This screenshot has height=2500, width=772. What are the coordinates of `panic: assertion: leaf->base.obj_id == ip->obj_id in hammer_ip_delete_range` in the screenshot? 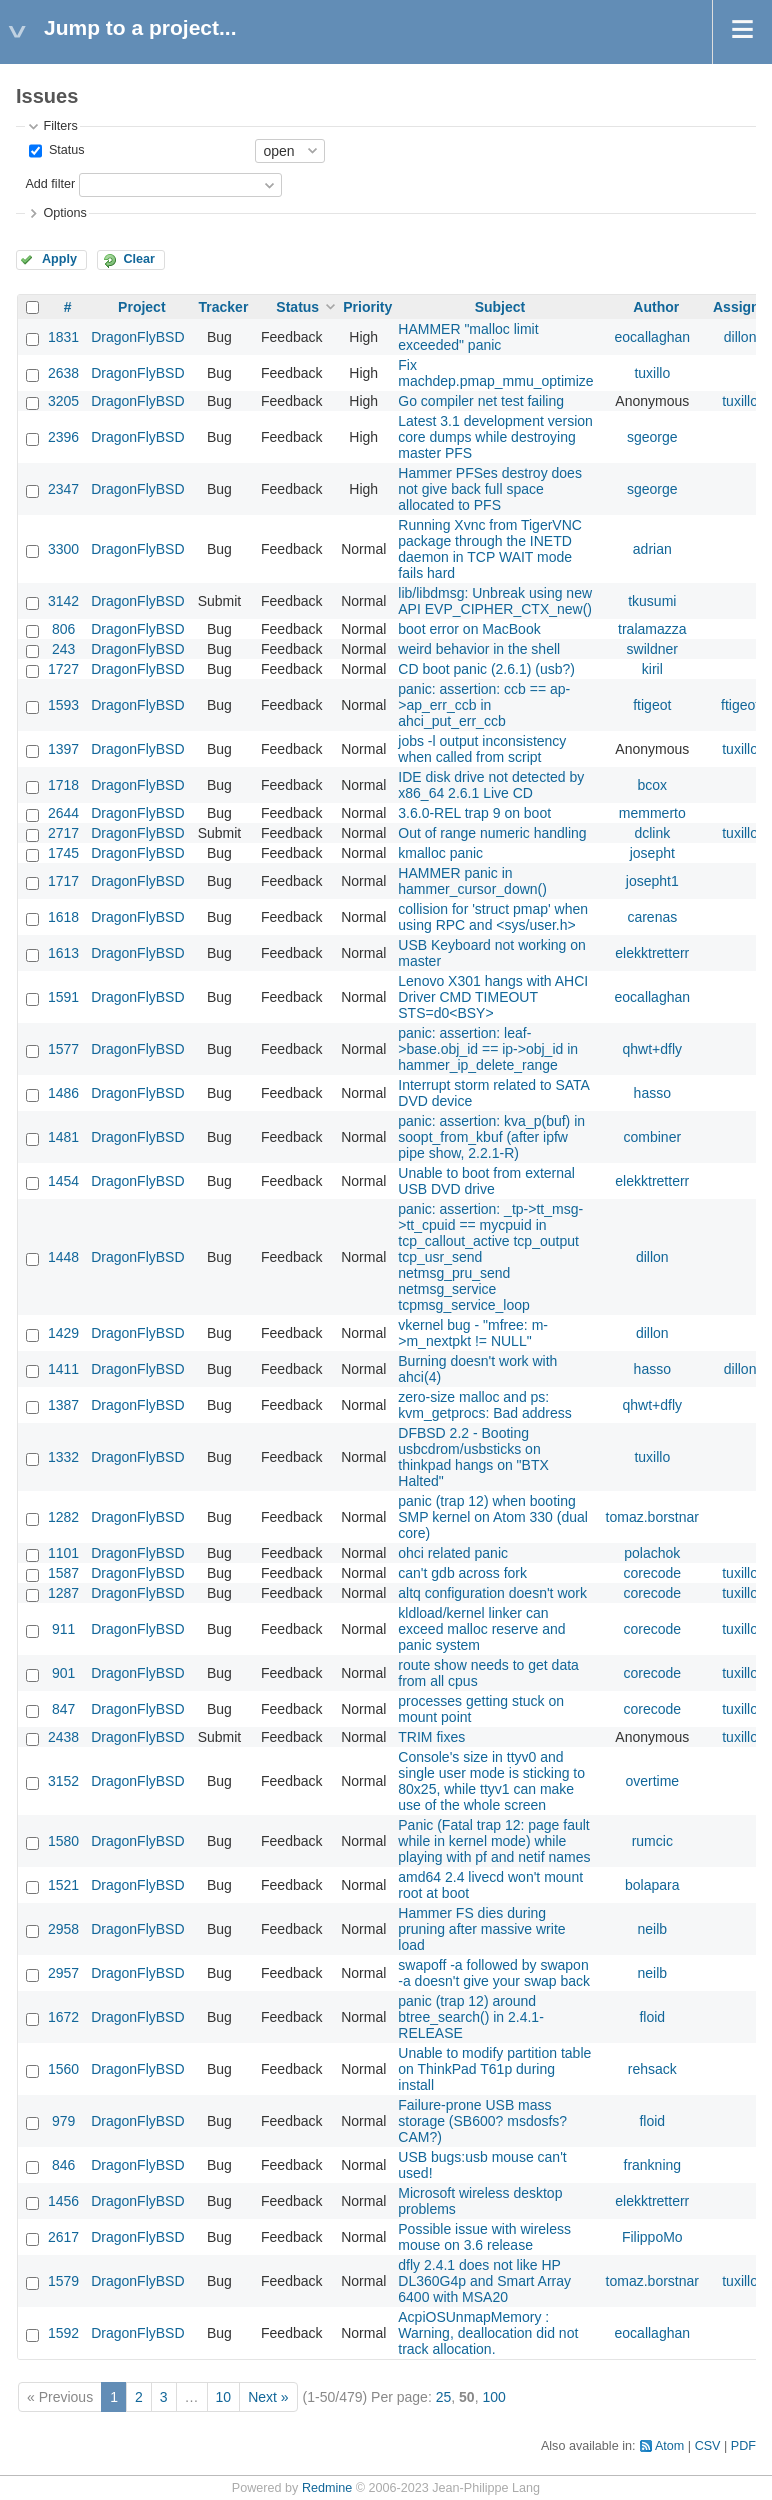 It's located at (488, 1049).